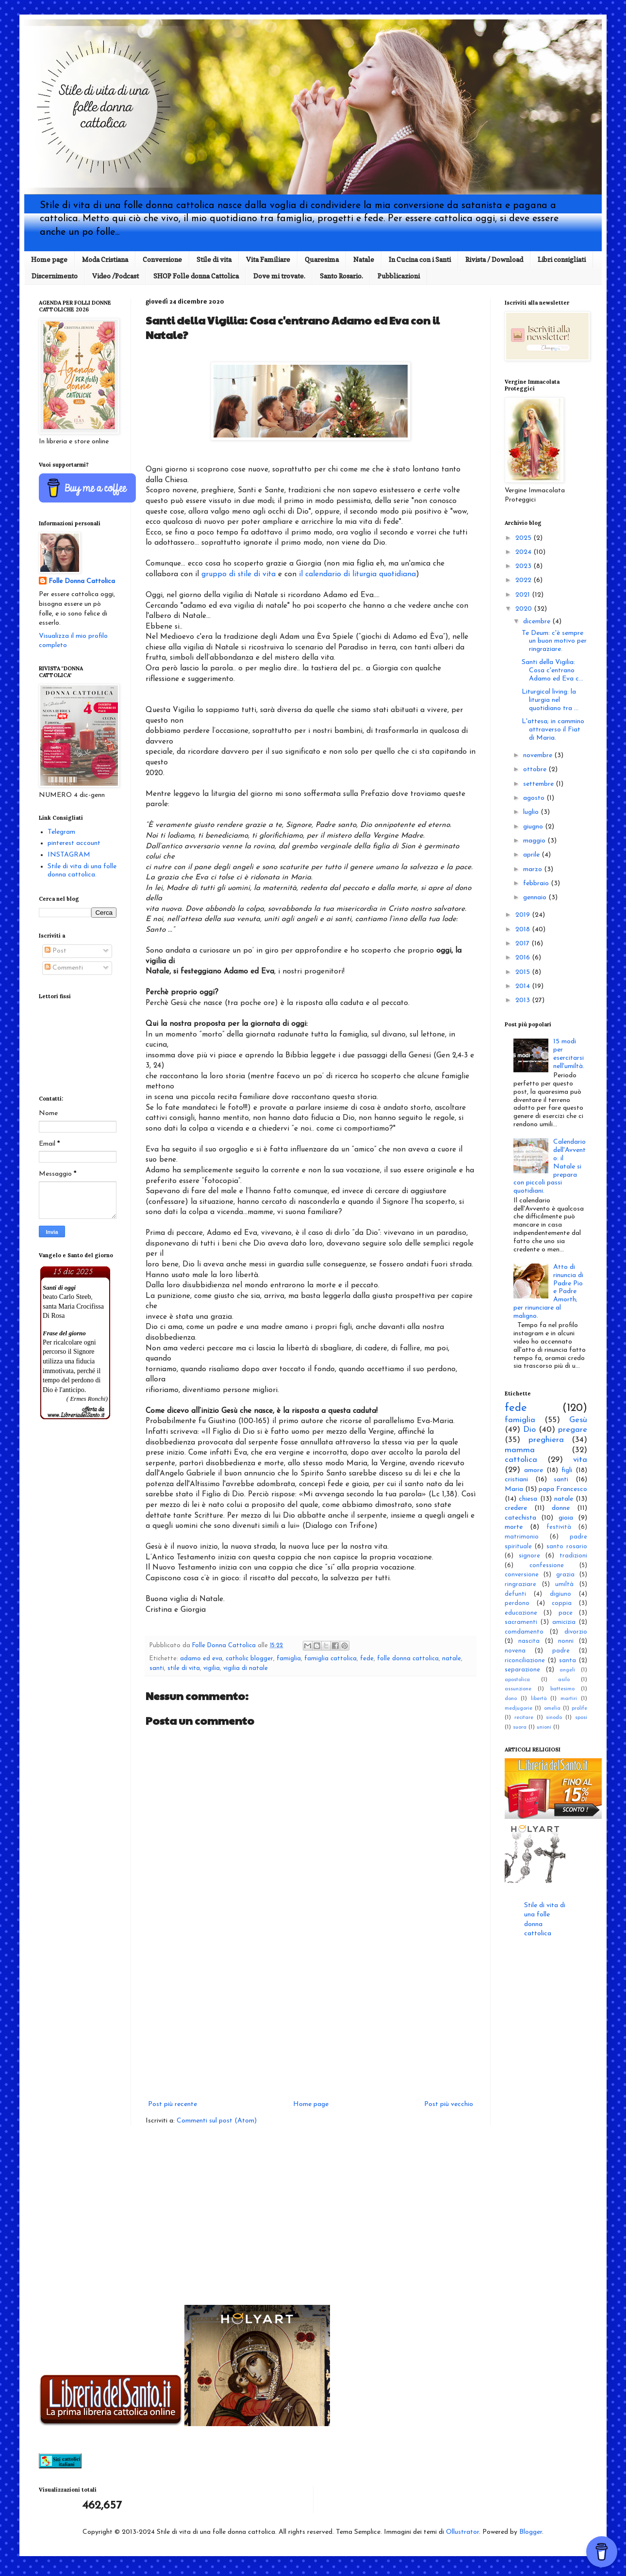 This screenshot has height=2576, width=626. What do you see at coordinates (529, 1556) in the screenshot?
I see `signore` at bounding box center [529, 1556].